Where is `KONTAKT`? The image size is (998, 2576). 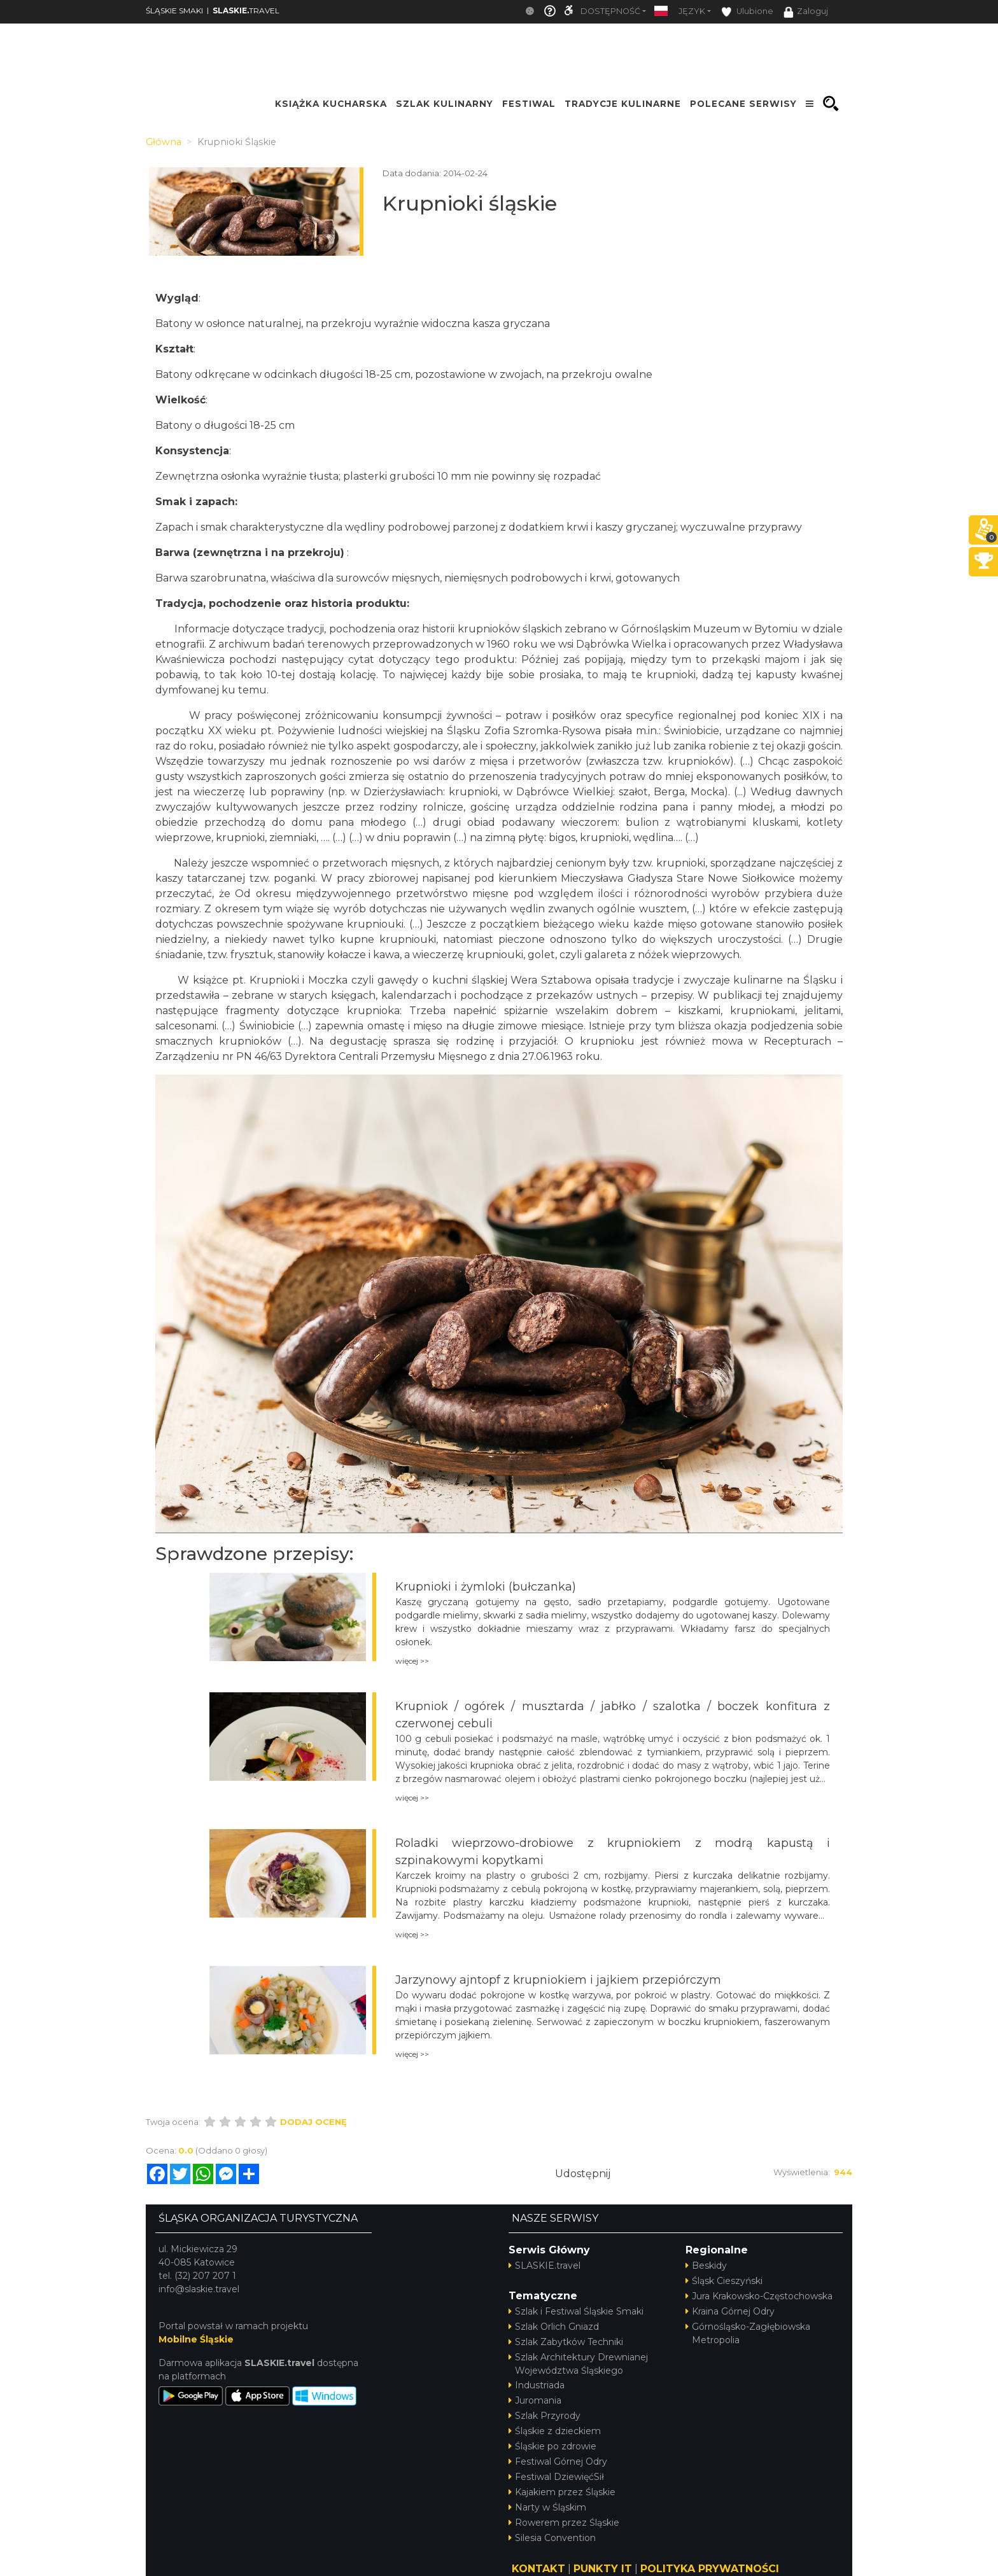 KONTAKT is located at coordinates (538, 2569).